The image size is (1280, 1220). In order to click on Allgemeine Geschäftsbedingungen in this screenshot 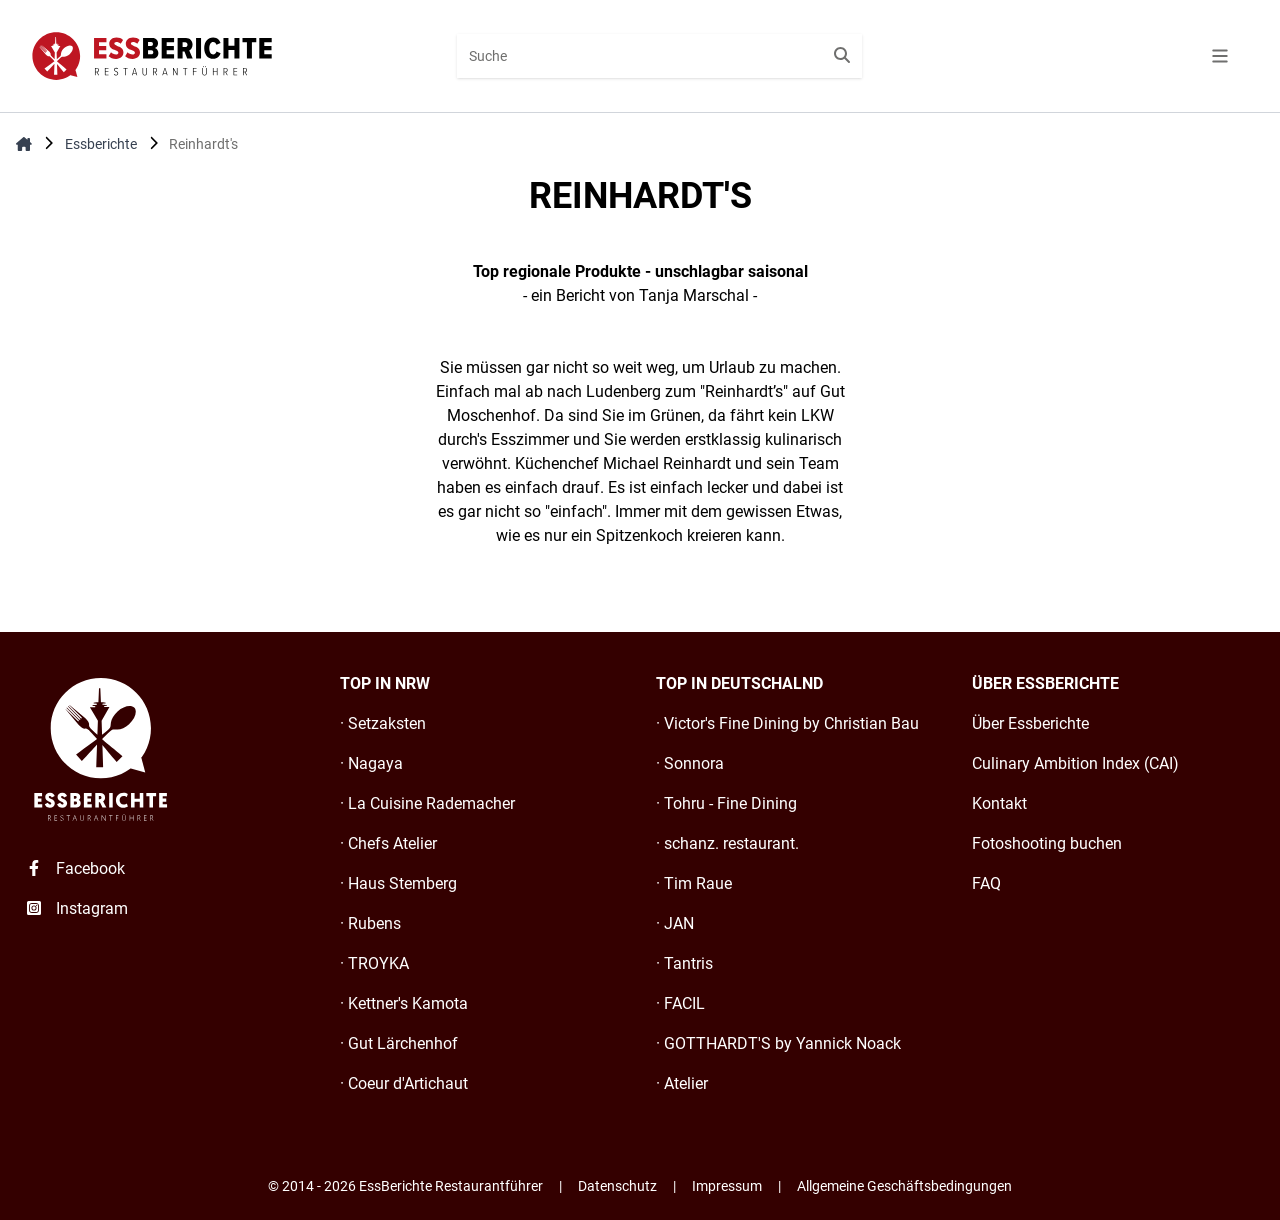, I will do `click(904, 1186)`.